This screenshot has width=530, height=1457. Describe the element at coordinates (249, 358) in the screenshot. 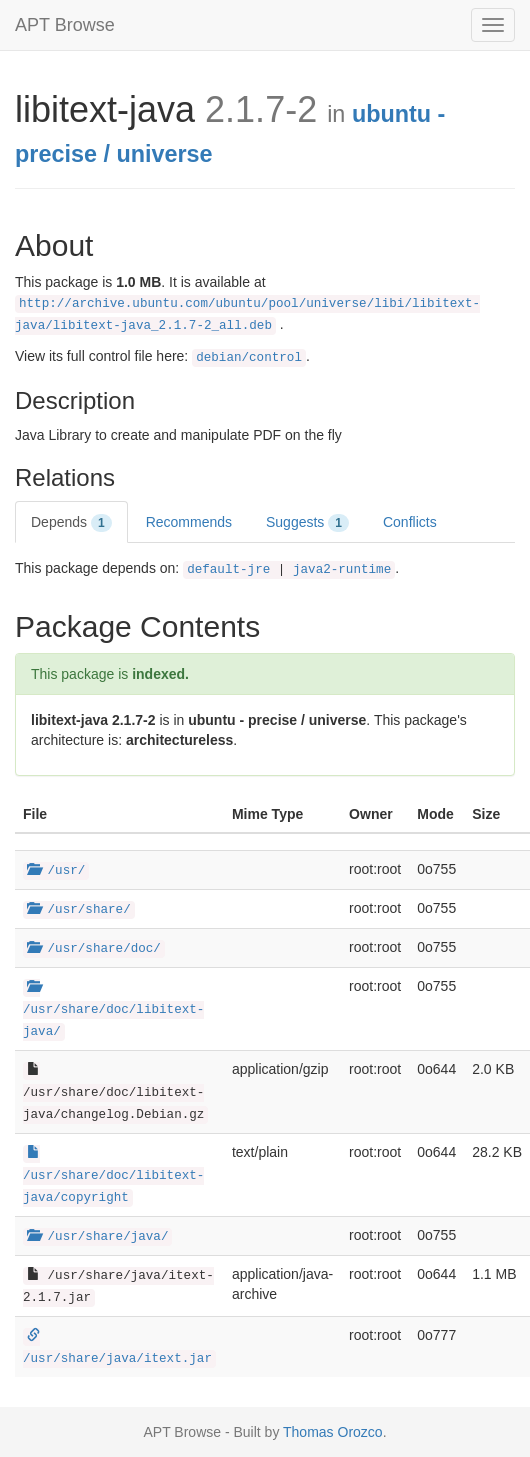

I see `debian/control` at that location.